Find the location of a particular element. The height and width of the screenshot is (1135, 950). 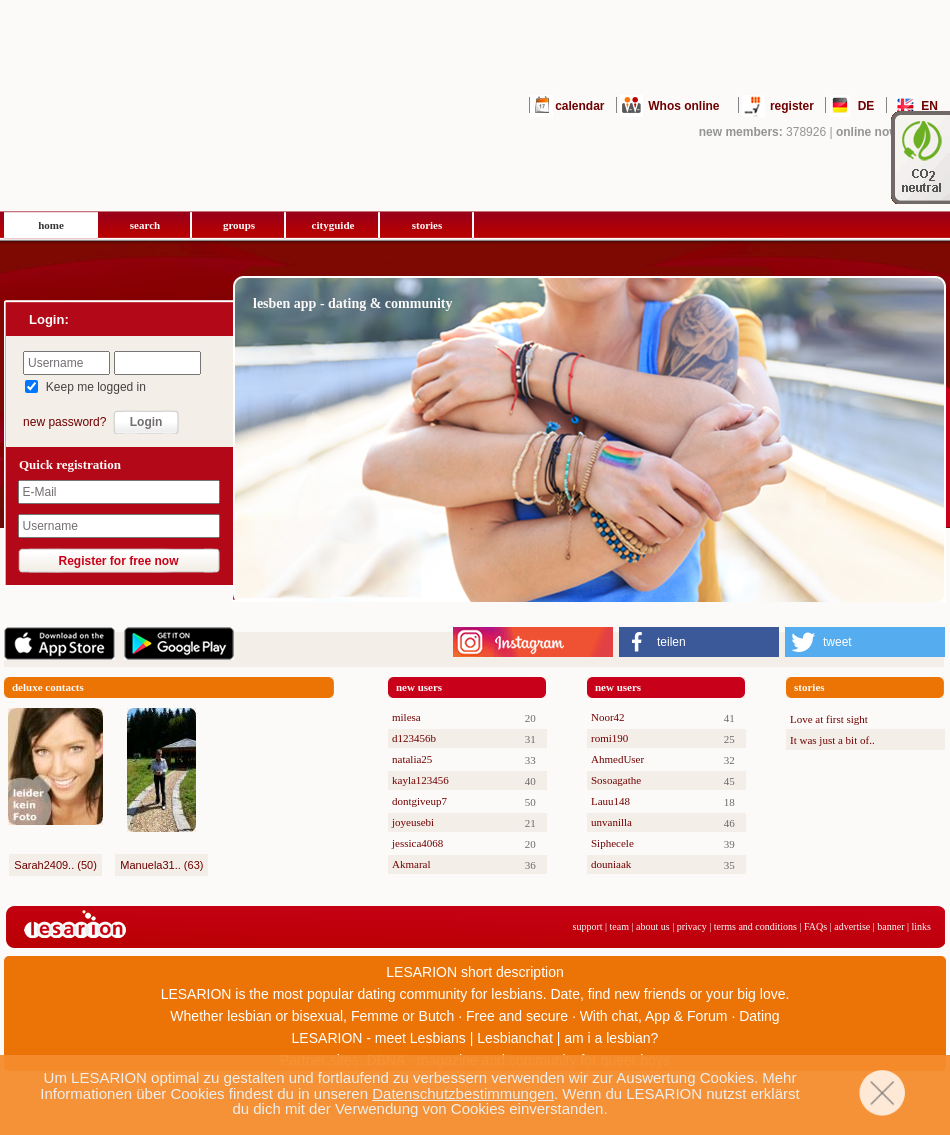

[button] is located at coordinates (699, 642).